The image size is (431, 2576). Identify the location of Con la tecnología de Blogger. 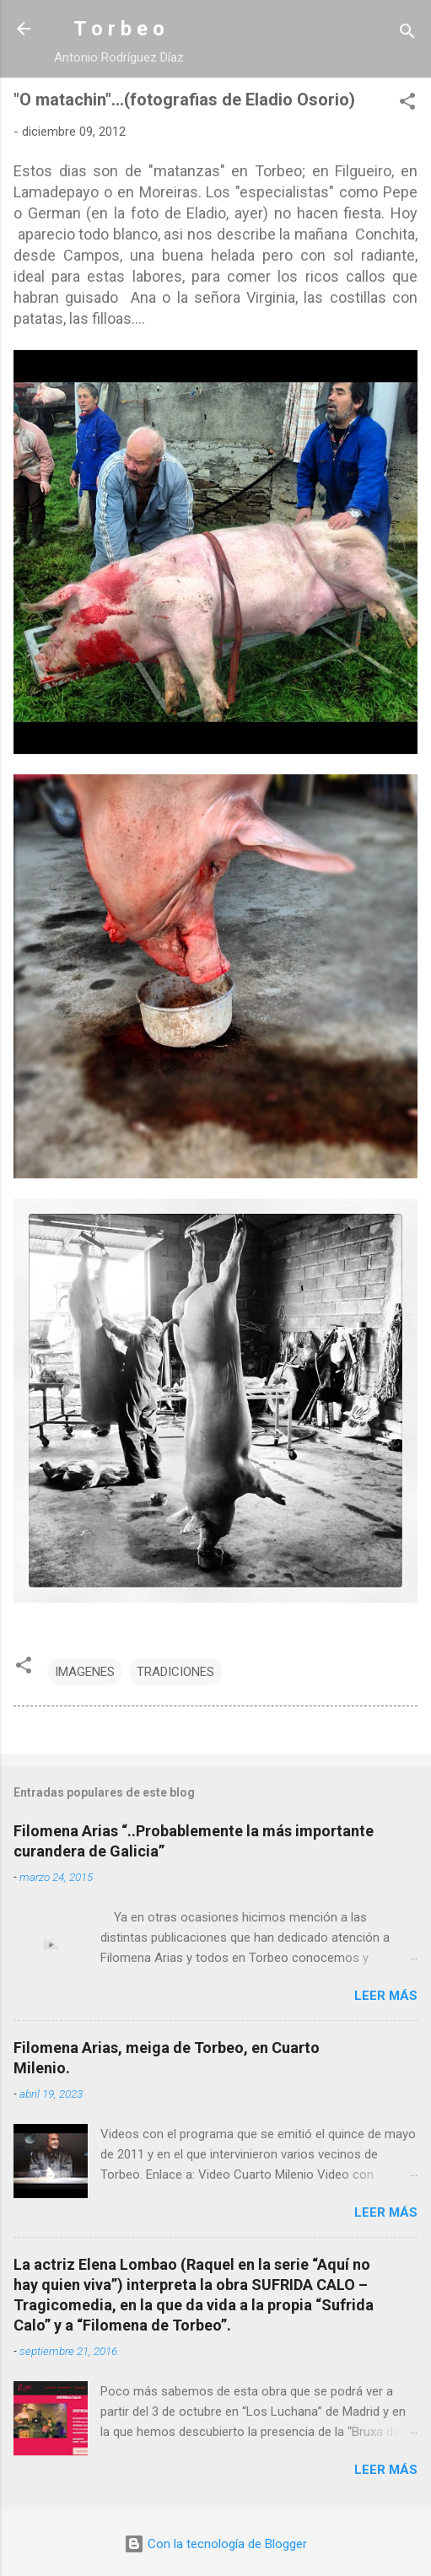
(215, 2544).